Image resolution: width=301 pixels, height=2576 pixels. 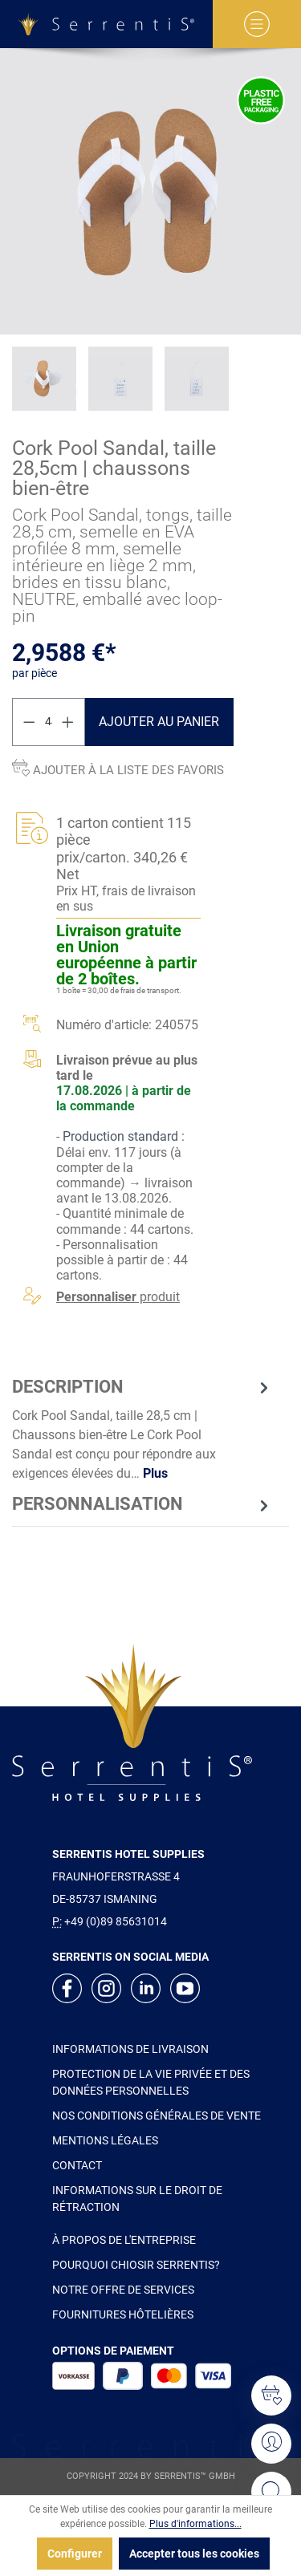 I want to click on Accepter tous les cookies, so click(x=194, y=2553).